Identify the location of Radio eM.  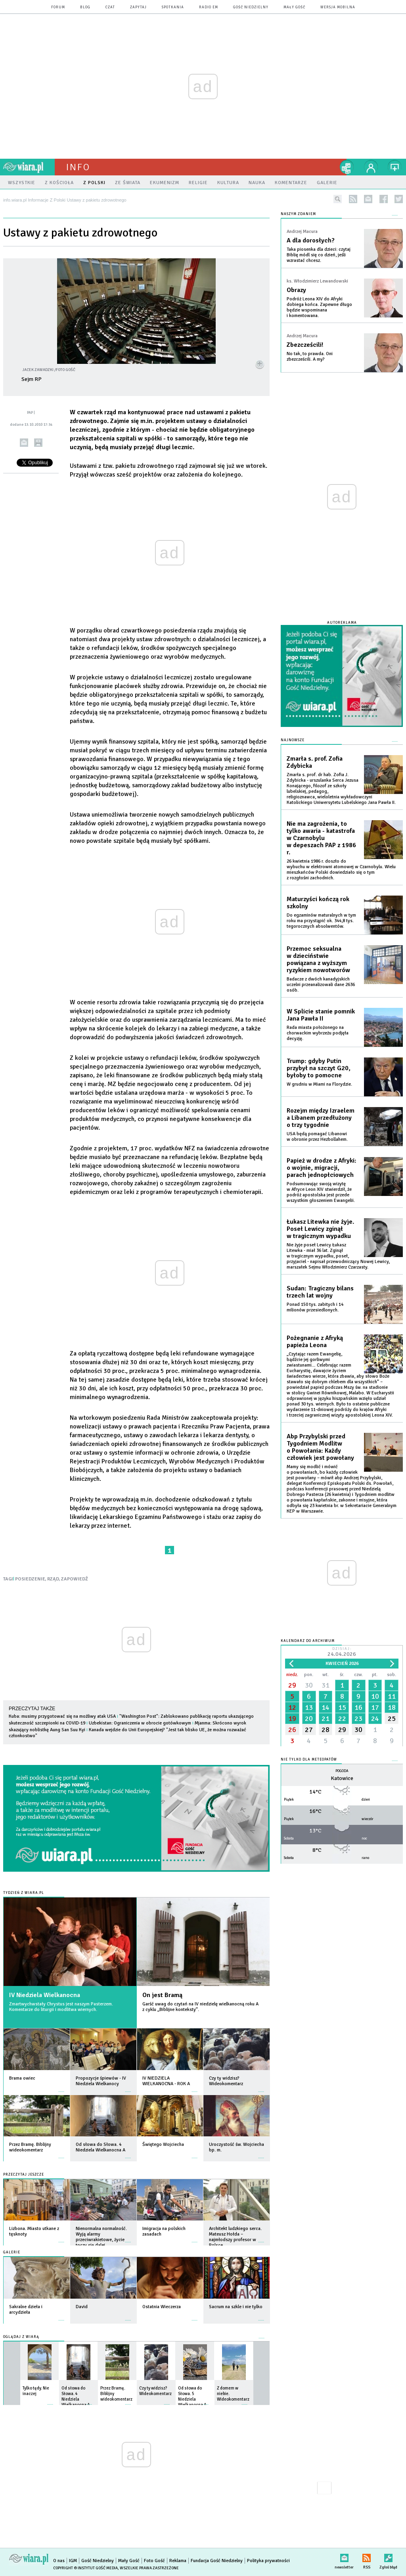
(208, 7).